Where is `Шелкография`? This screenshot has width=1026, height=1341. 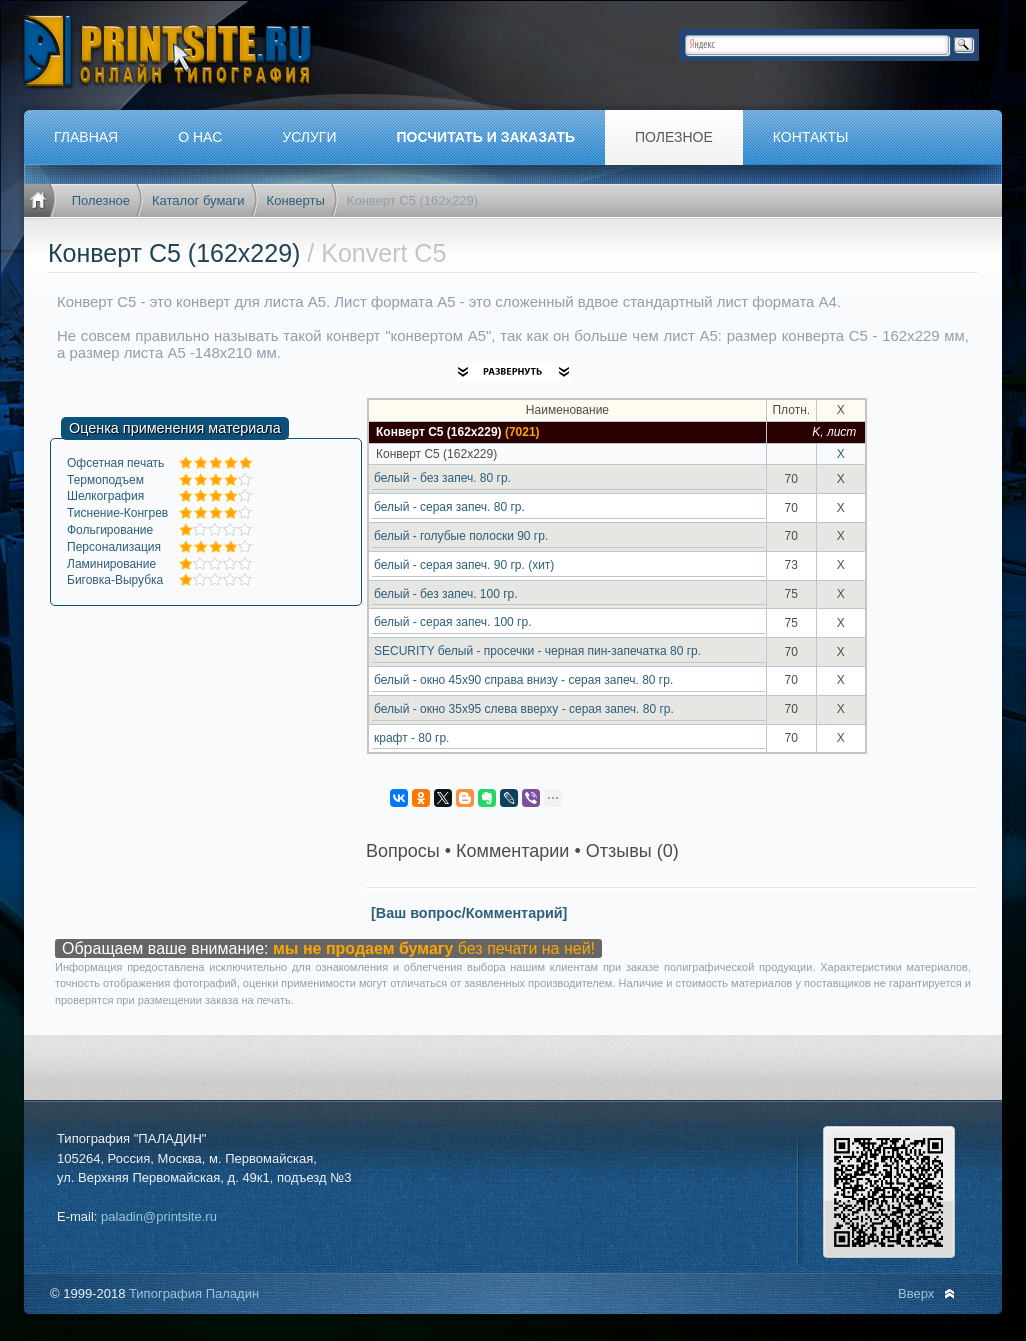 Шелкография is located at coordinates (105, 496).